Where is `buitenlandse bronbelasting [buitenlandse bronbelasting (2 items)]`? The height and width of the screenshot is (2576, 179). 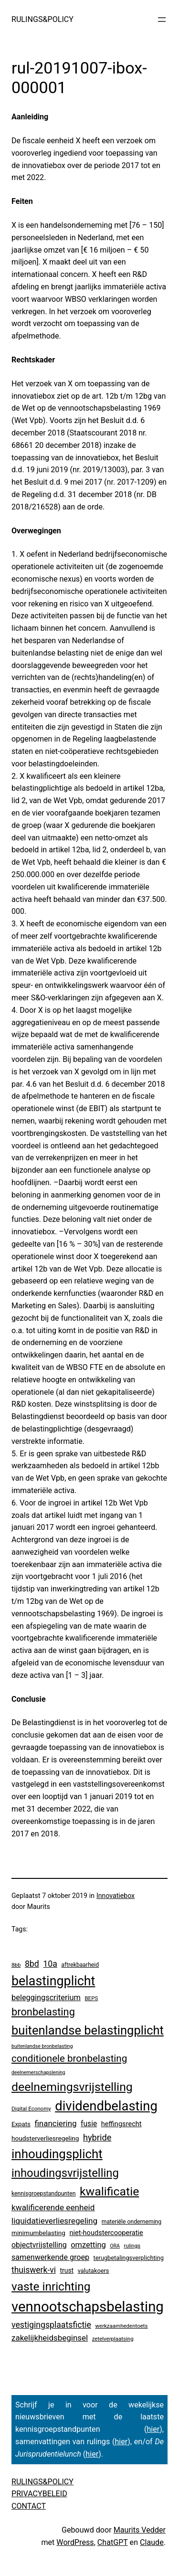 buitenlandse bronbelasting [buitenlandse bronbelasting (2 items)] is located at coordinates (42, 2046).